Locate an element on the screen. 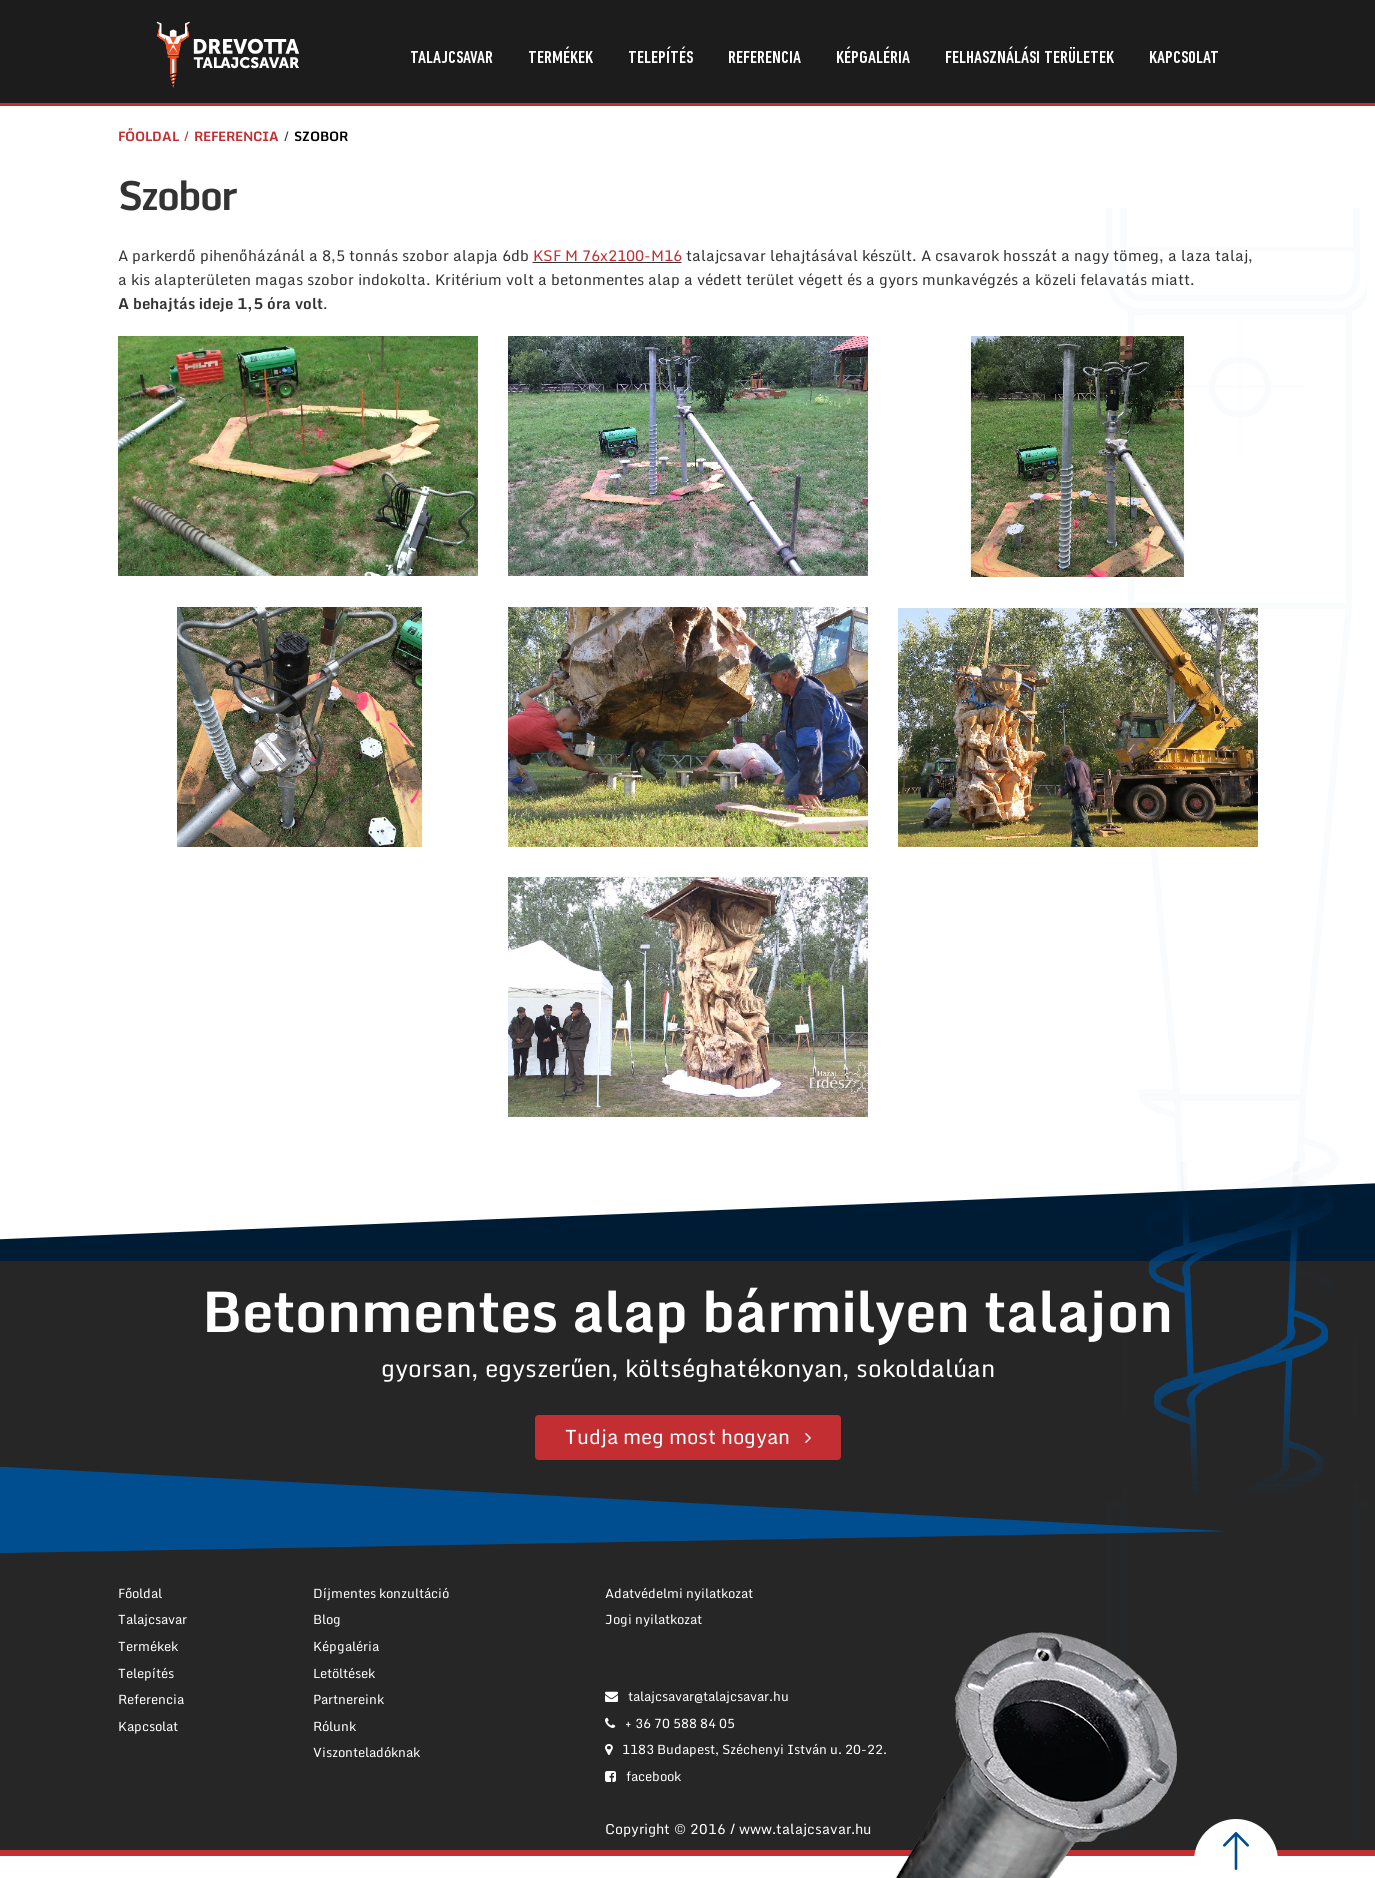 The width and height of the screenshot is (1375, 1878). Partnereink is located at coordinates (348, 1699).